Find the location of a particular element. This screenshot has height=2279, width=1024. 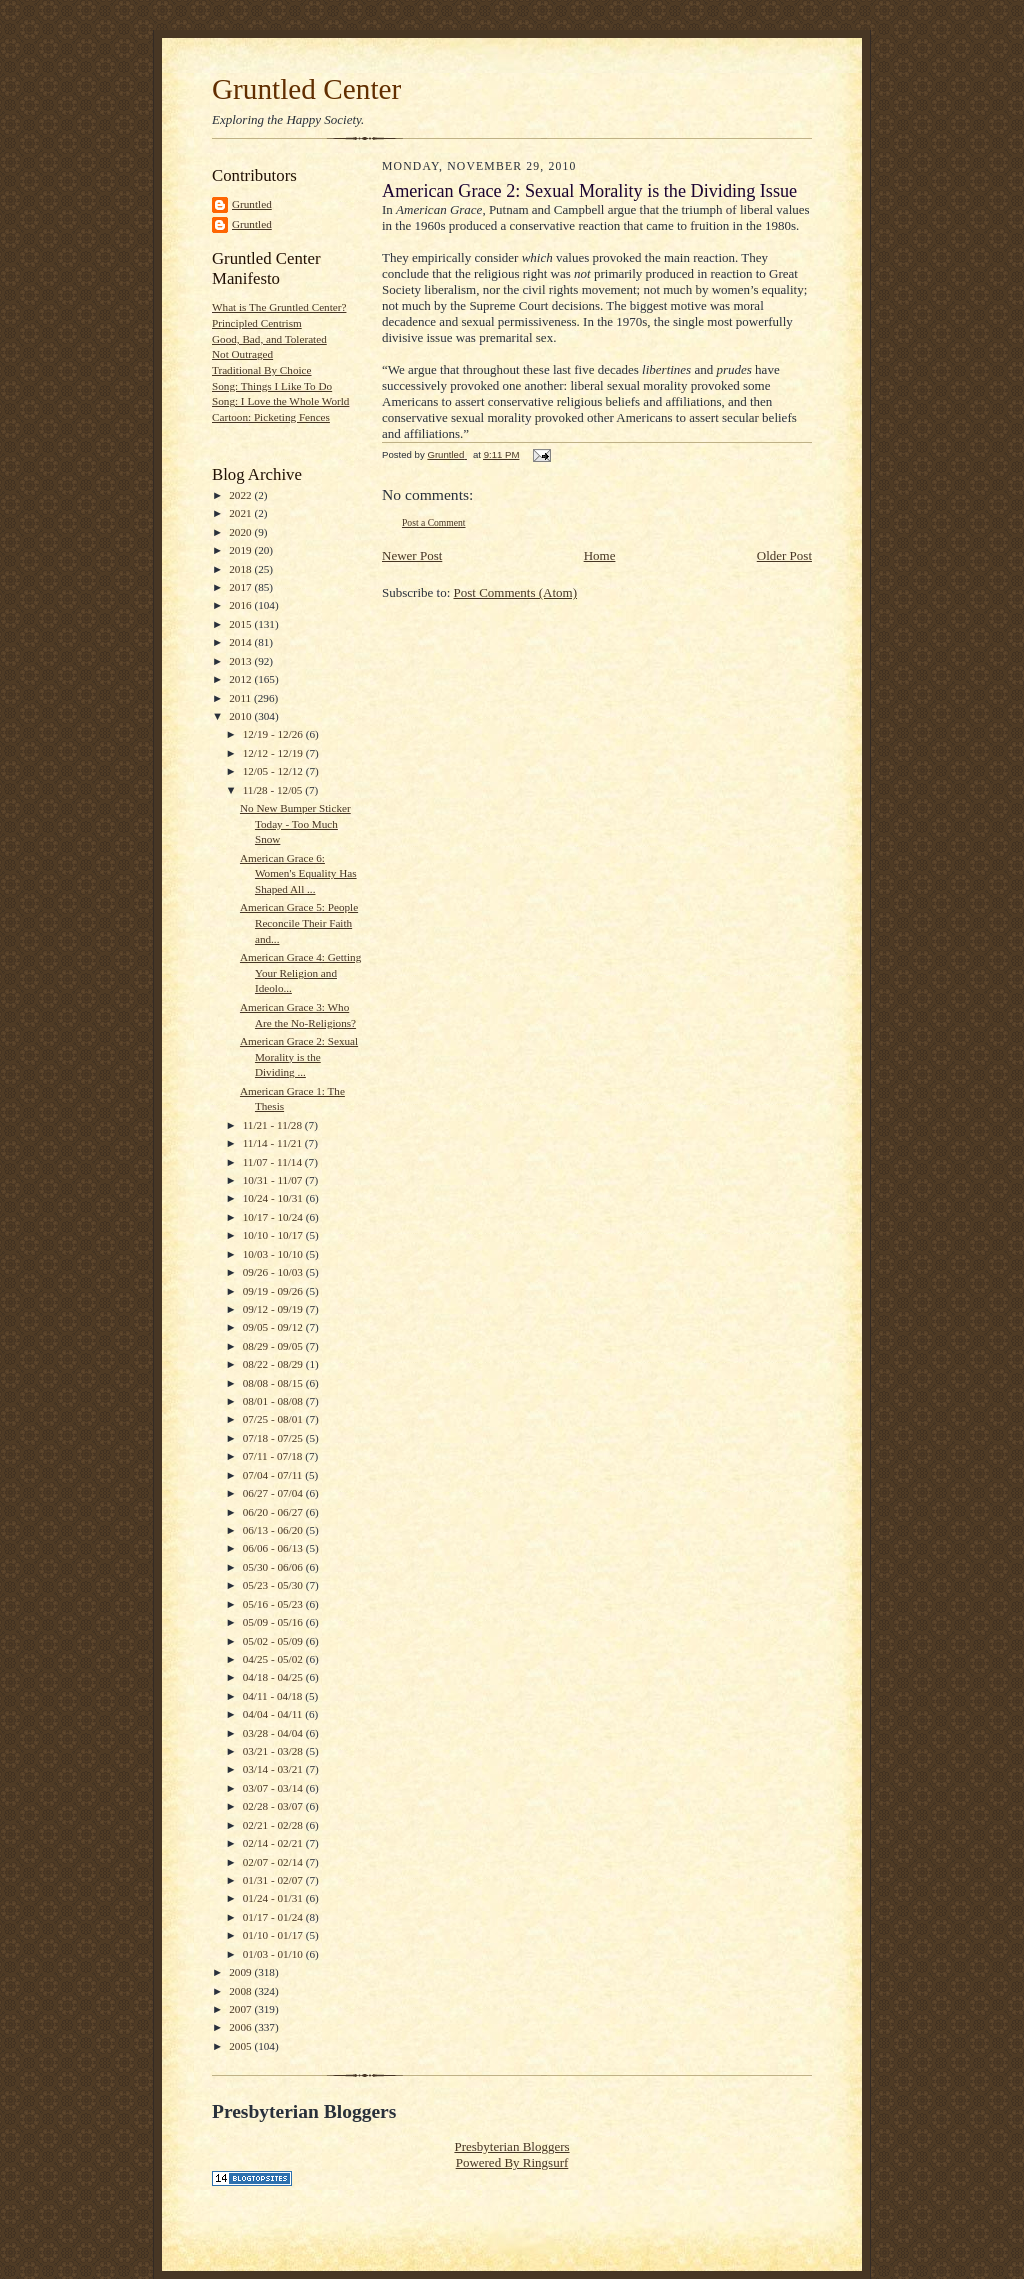

American Grace 6: Women's Equality Has Shaped All ... is located at coordinates (298, 873).